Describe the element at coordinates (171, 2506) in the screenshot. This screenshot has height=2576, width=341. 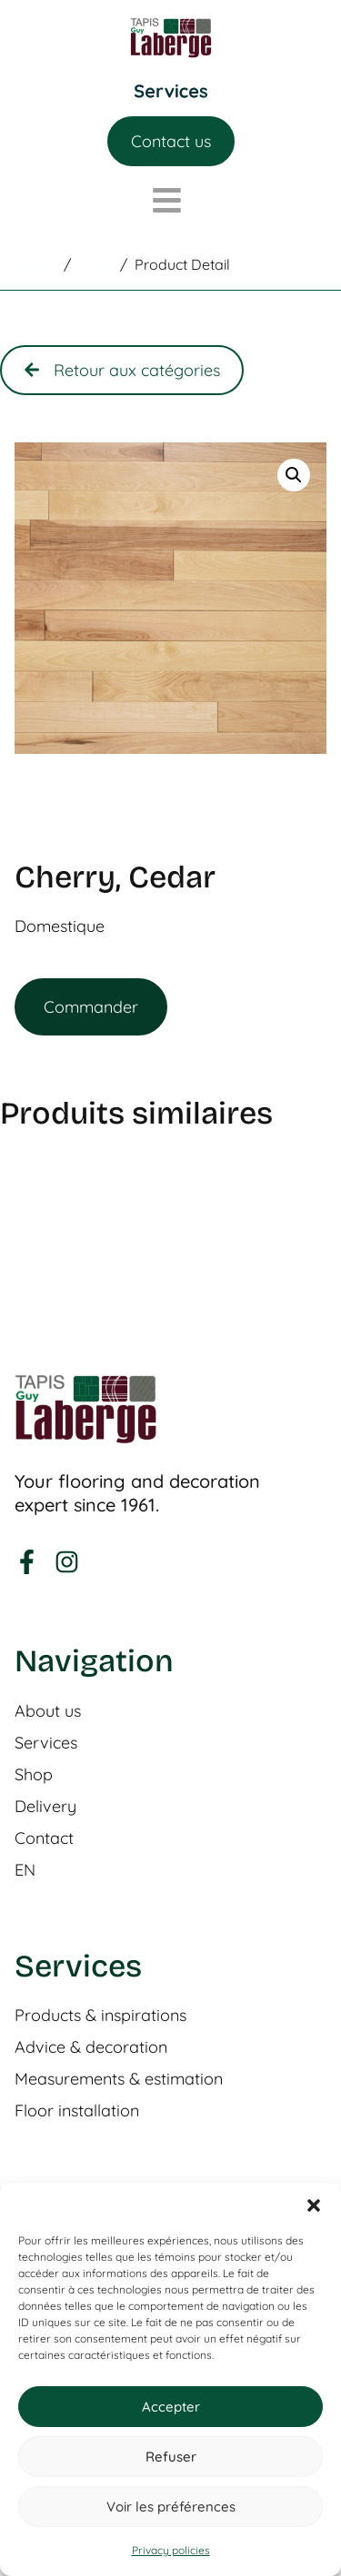
I see `Voir les préférences` at that location.